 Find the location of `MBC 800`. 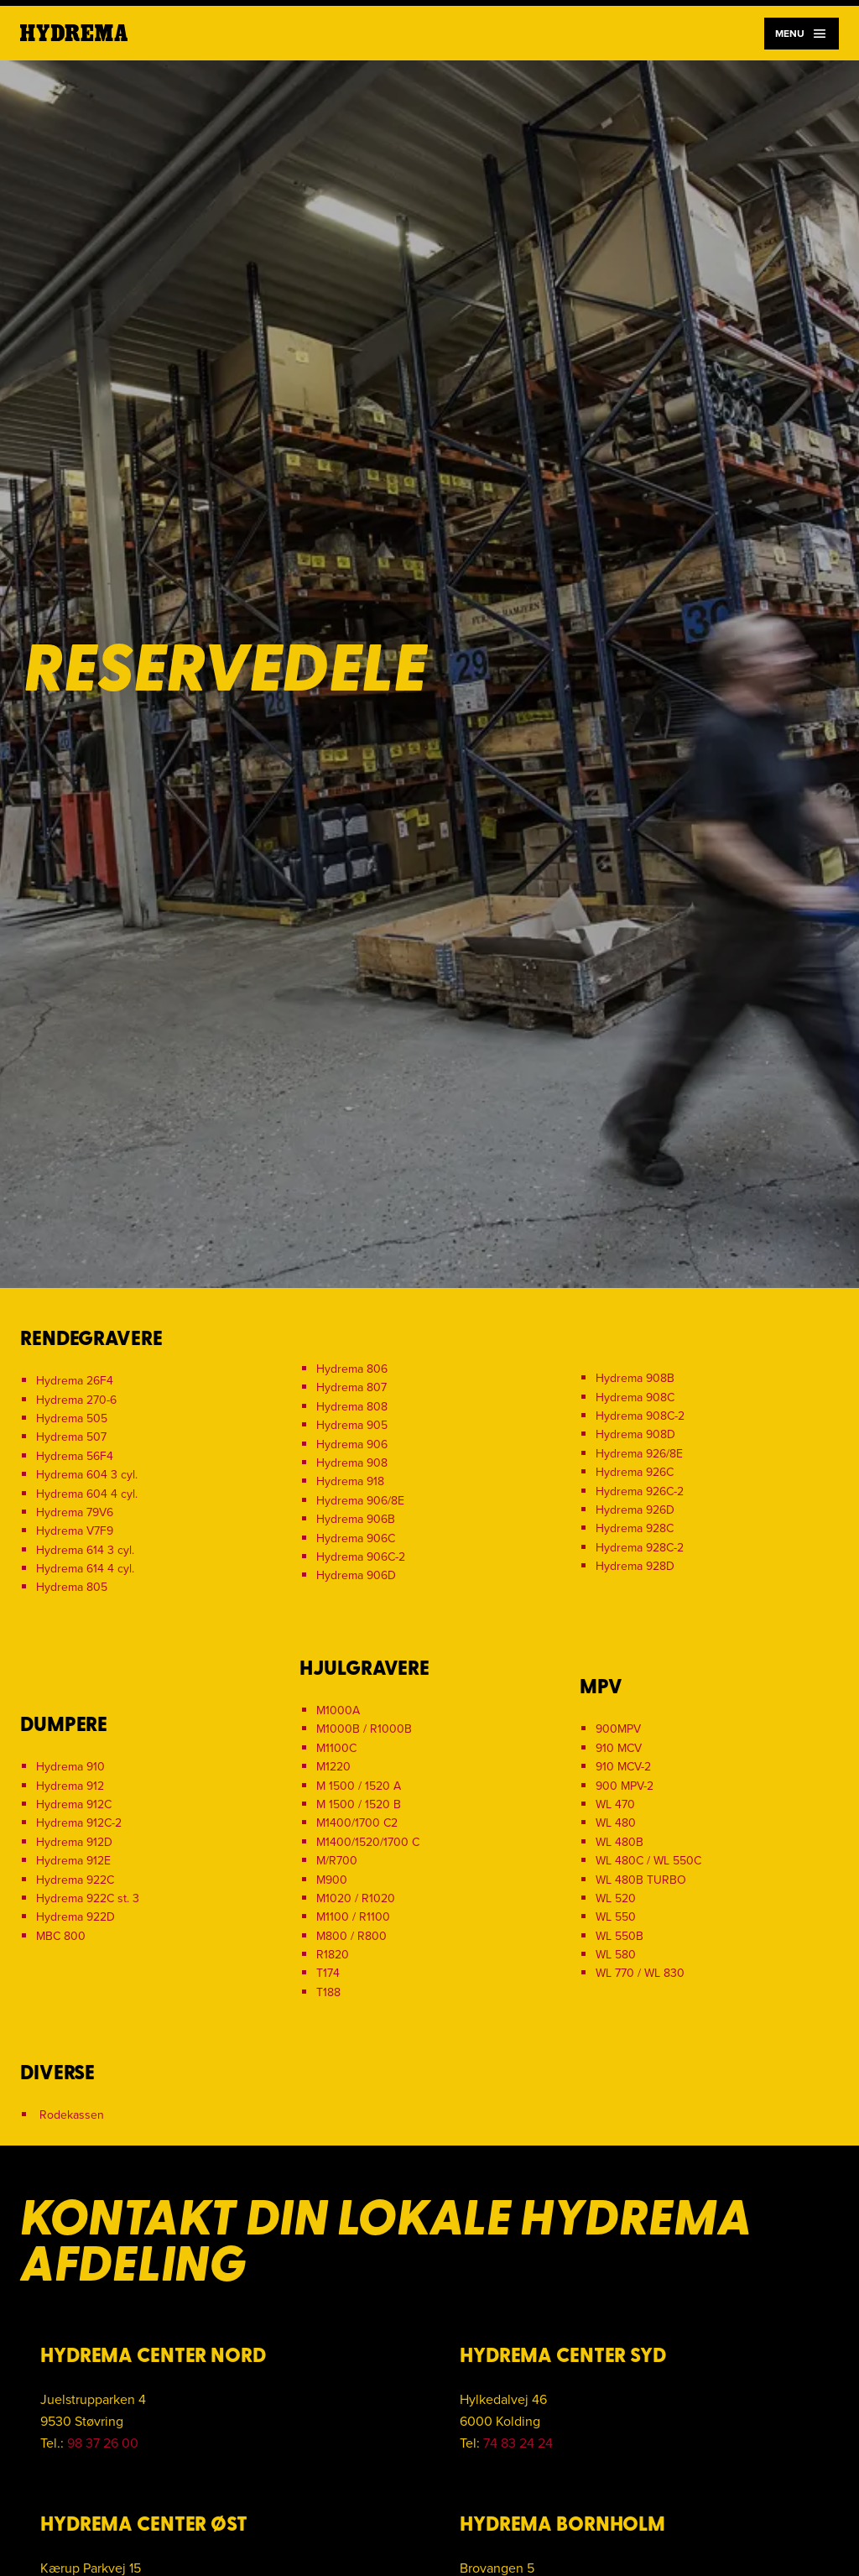

MBC 800 is located at coordinates (61, 1936).